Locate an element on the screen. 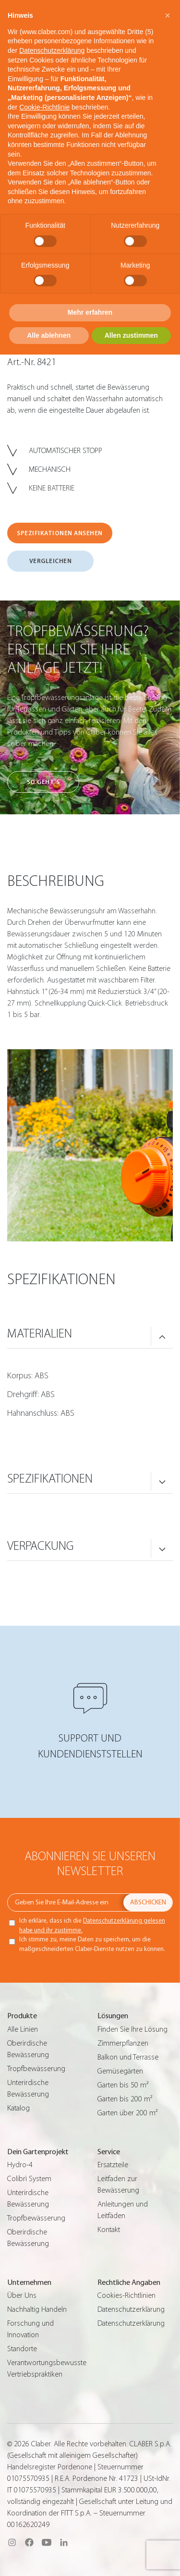 The image size is (180, 2576). Colibrì System is located at coordinates (29, 2178).